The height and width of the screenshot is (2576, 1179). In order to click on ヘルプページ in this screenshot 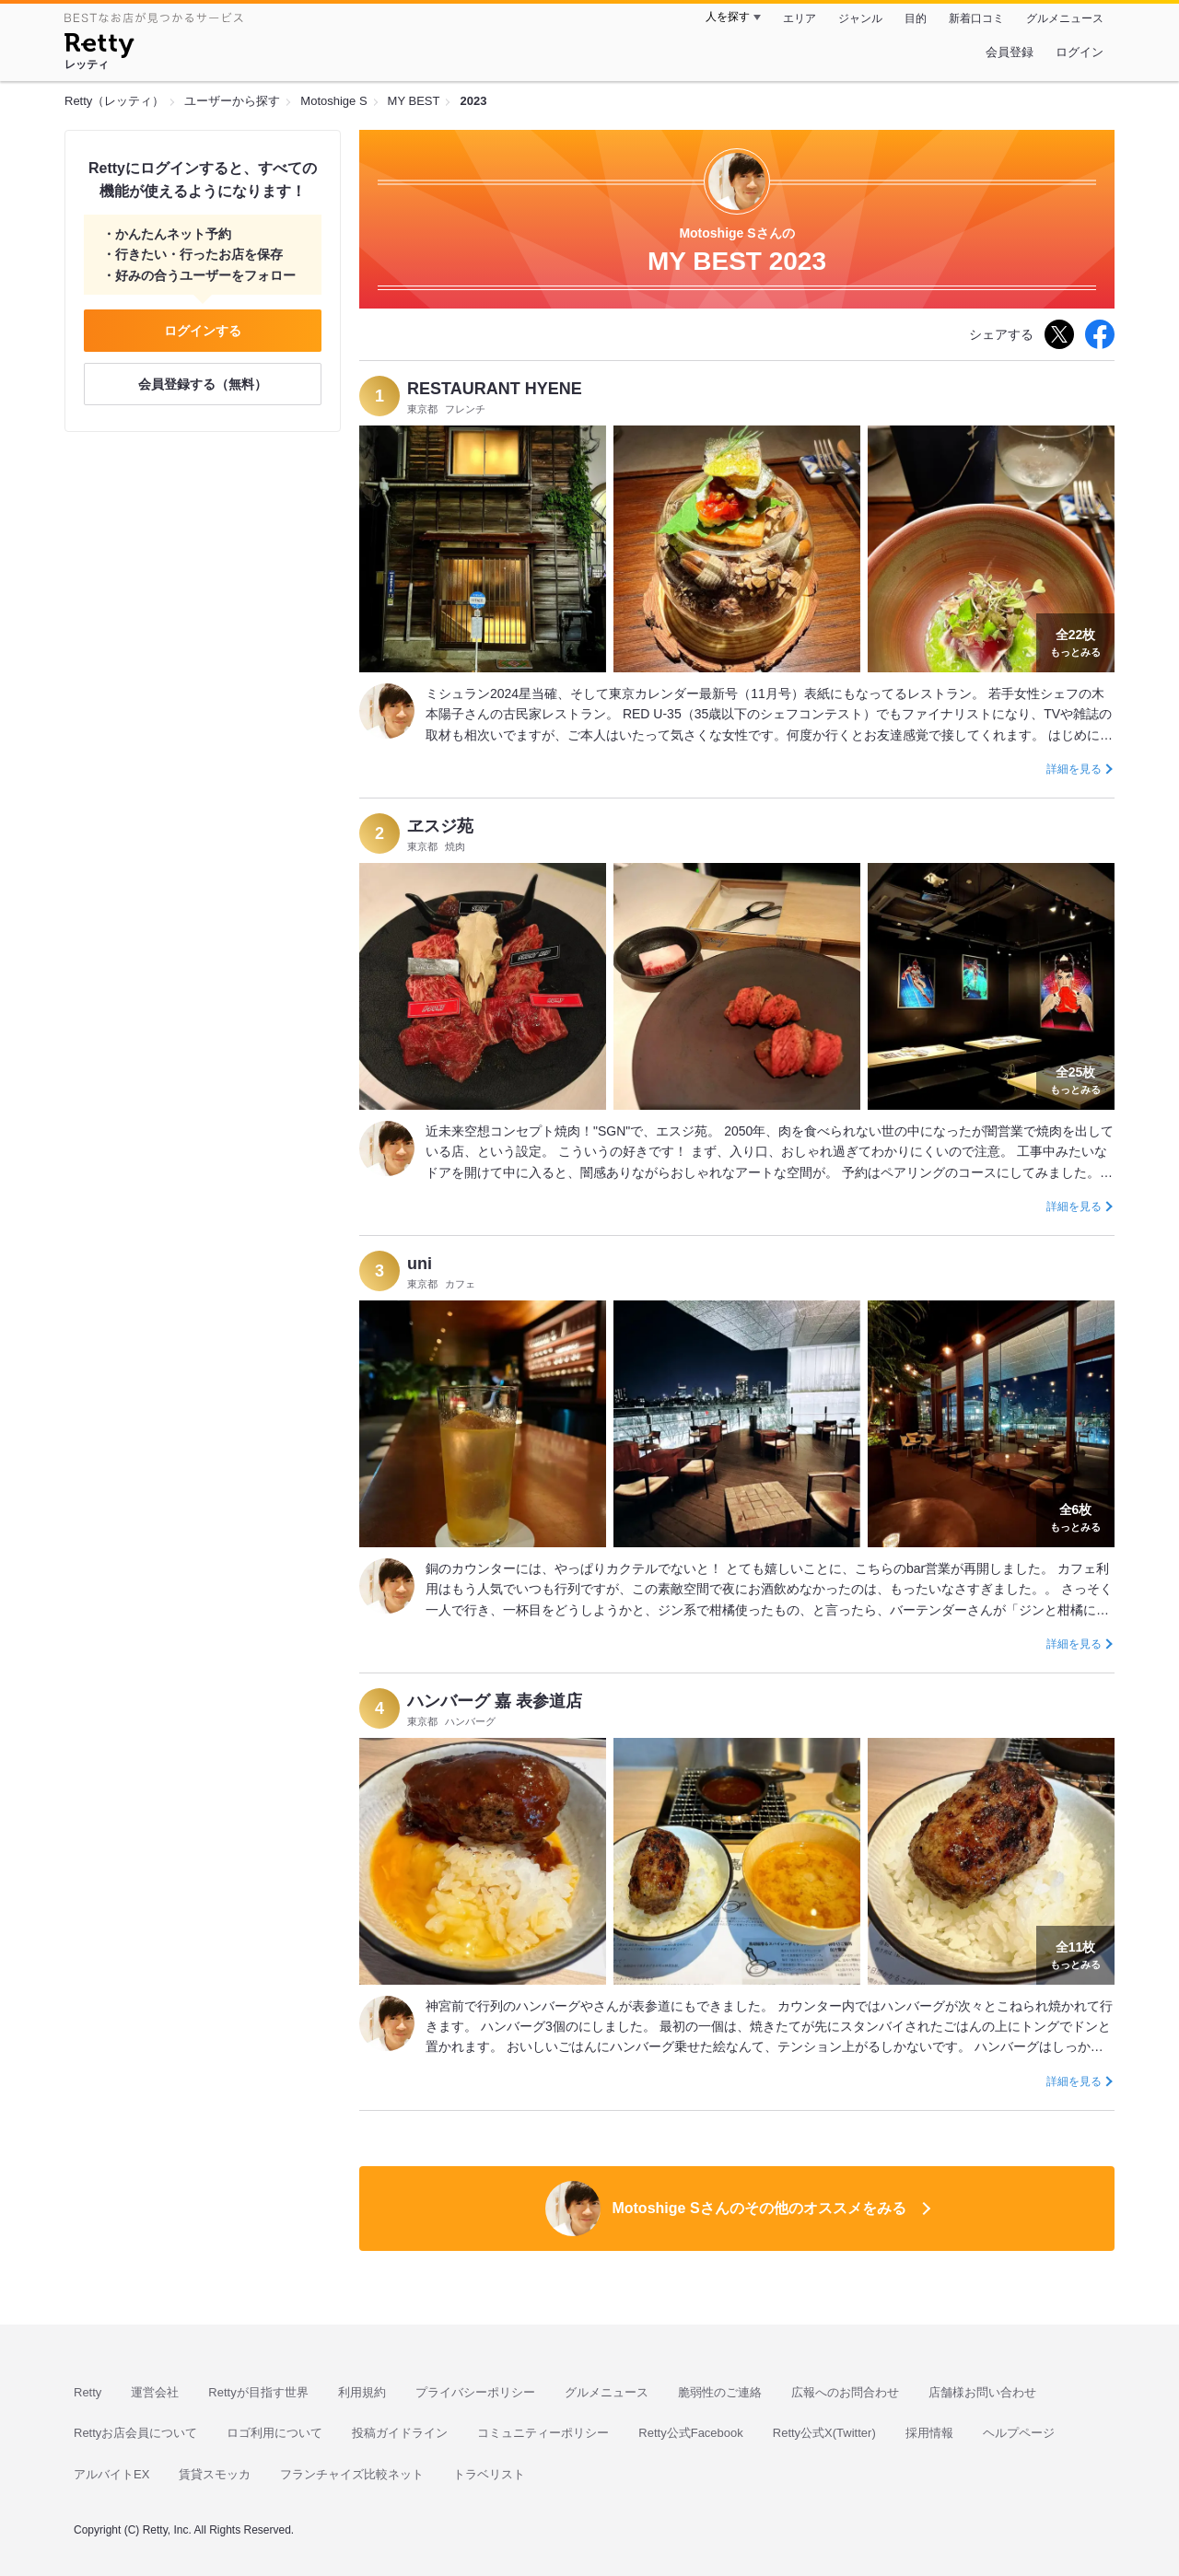, I will do `click(1019, 2433)`.